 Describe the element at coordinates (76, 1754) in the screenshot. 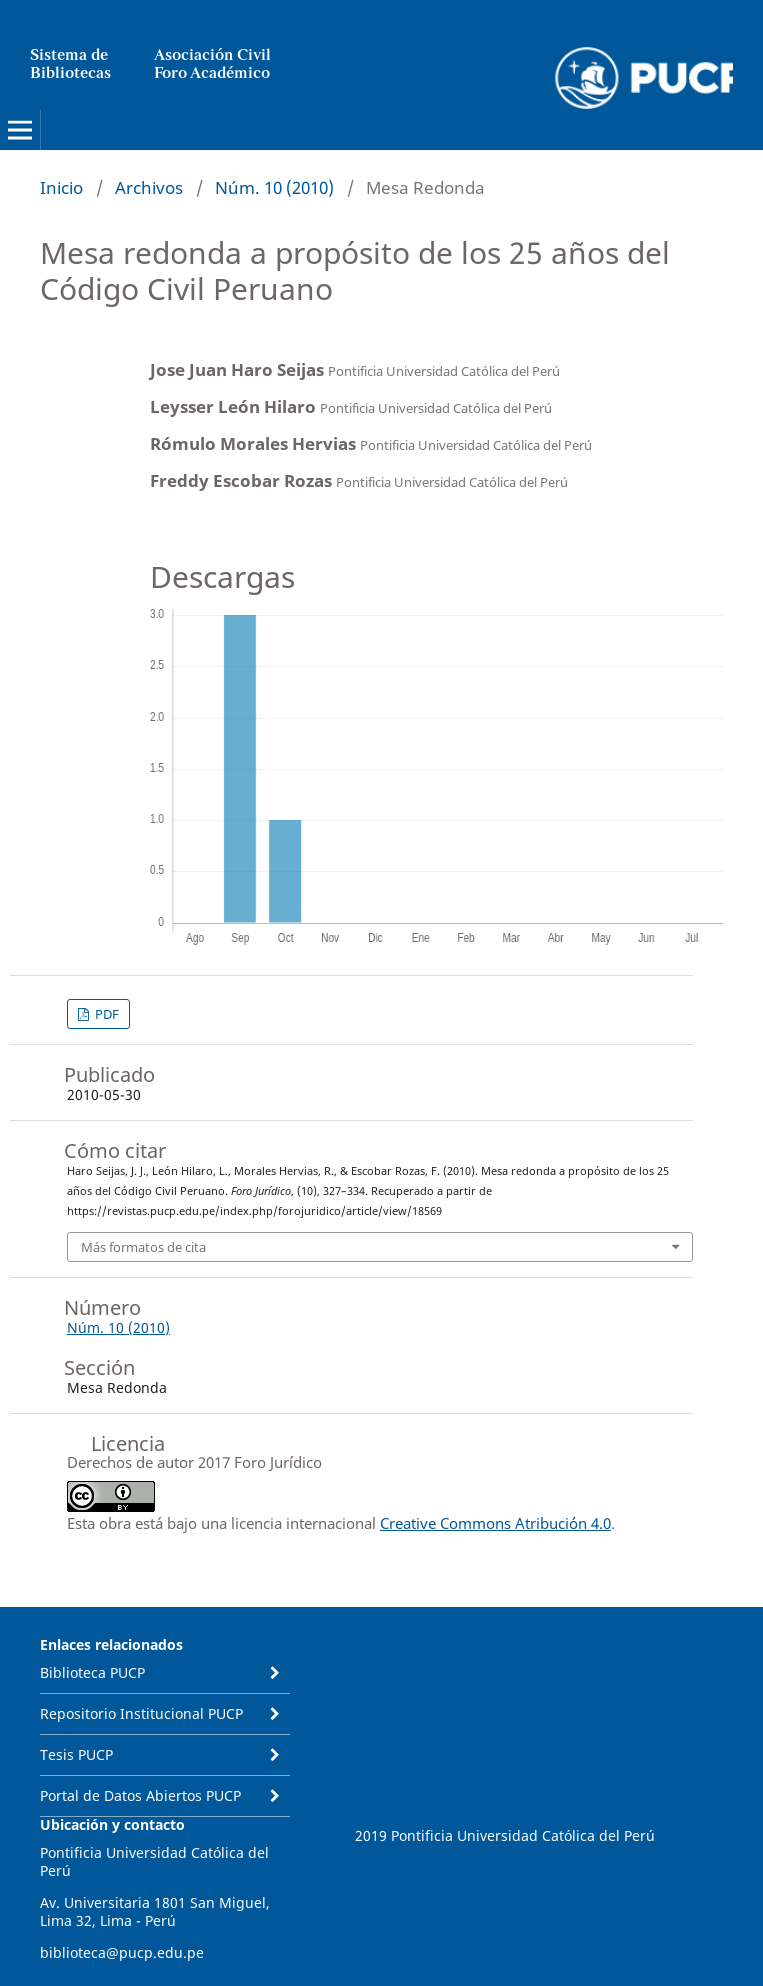

I see `Tesis PUCP` at that location.